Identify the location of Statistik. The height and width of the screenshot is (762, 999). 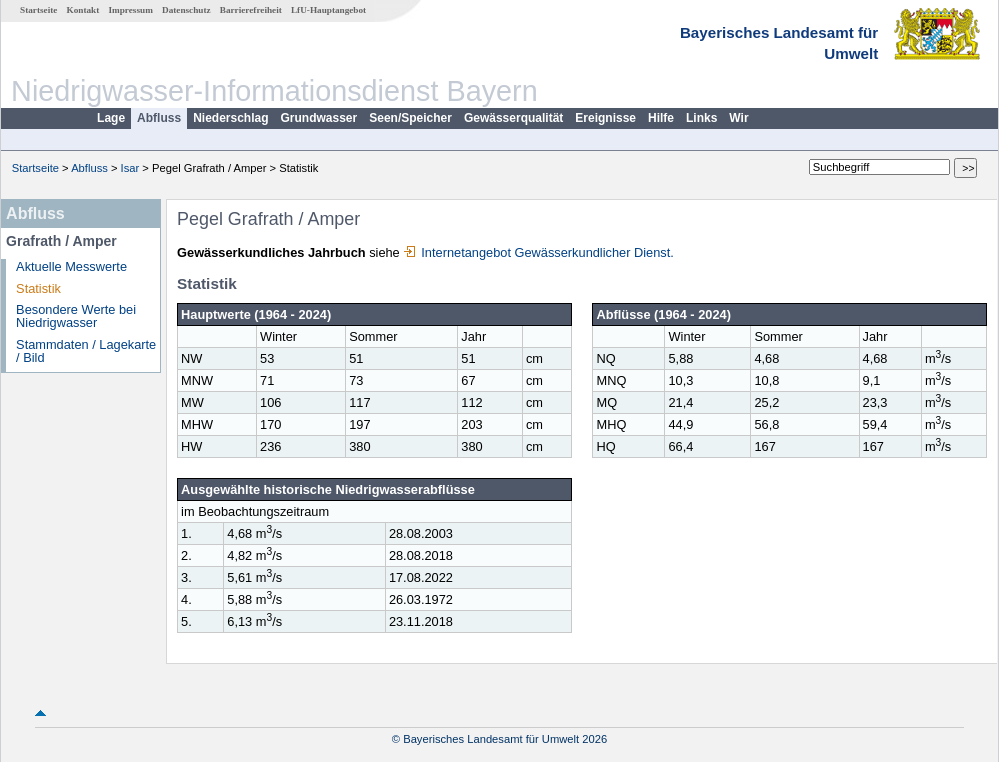
(38, 288).